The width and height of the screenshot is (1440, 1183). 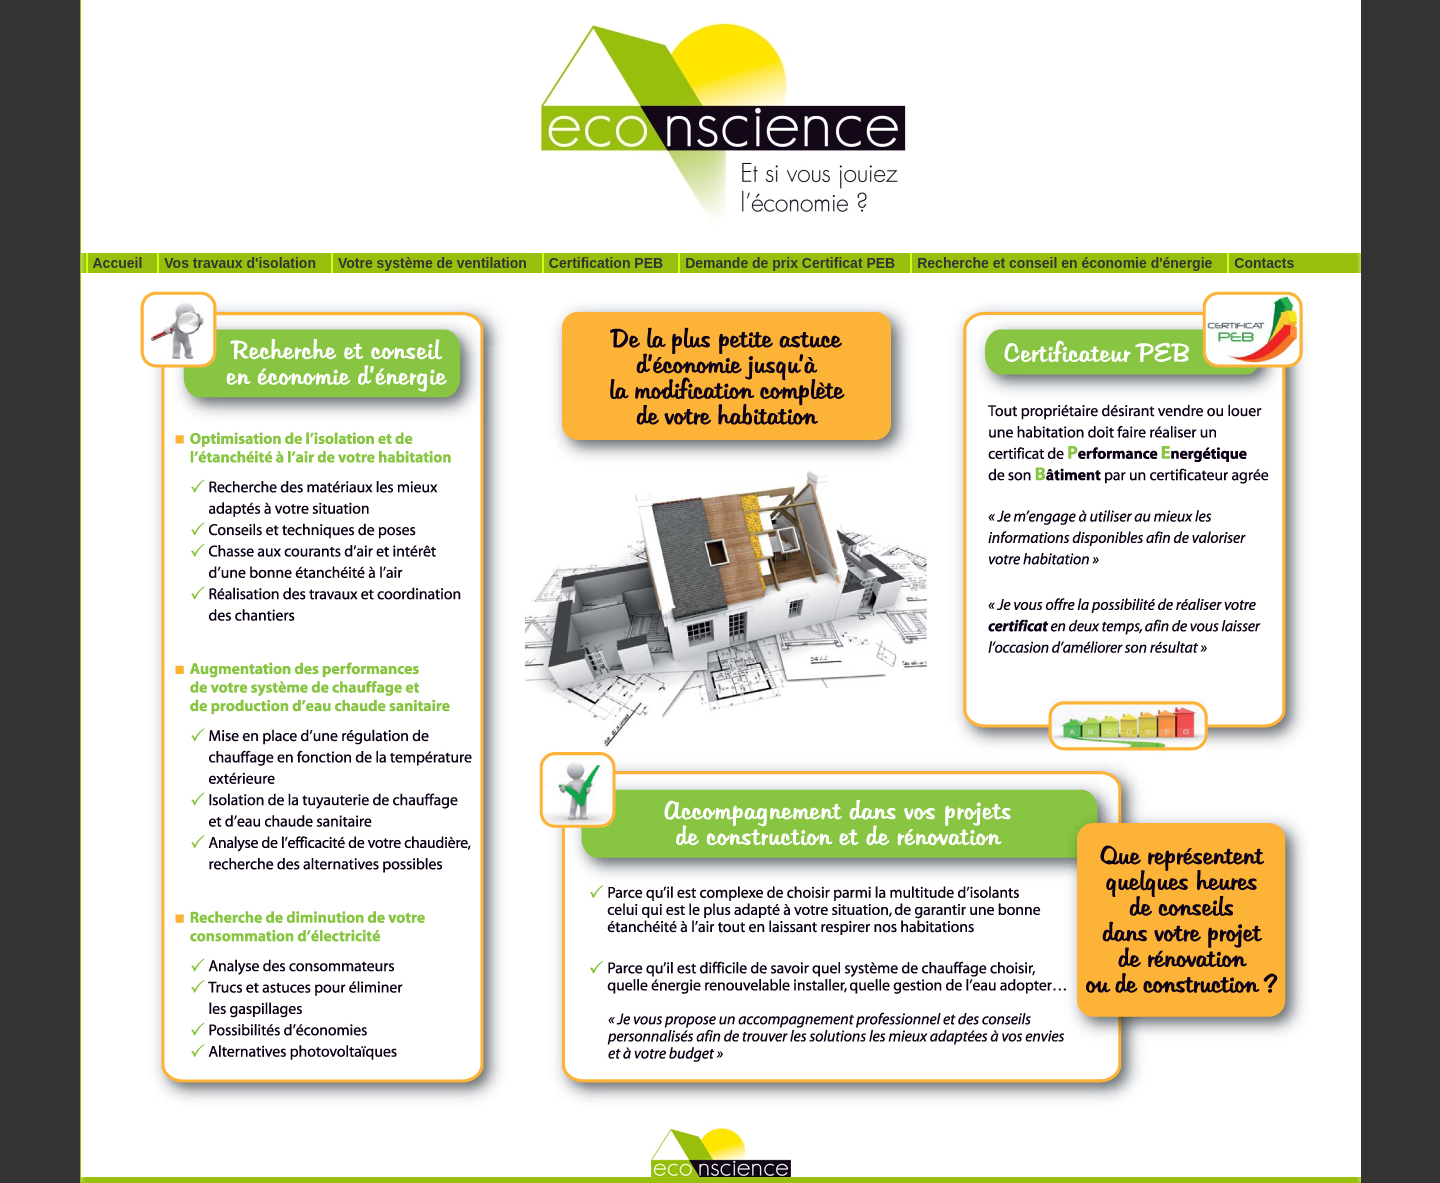 I want to click on Certification PEB, so click(x=606, y=263).